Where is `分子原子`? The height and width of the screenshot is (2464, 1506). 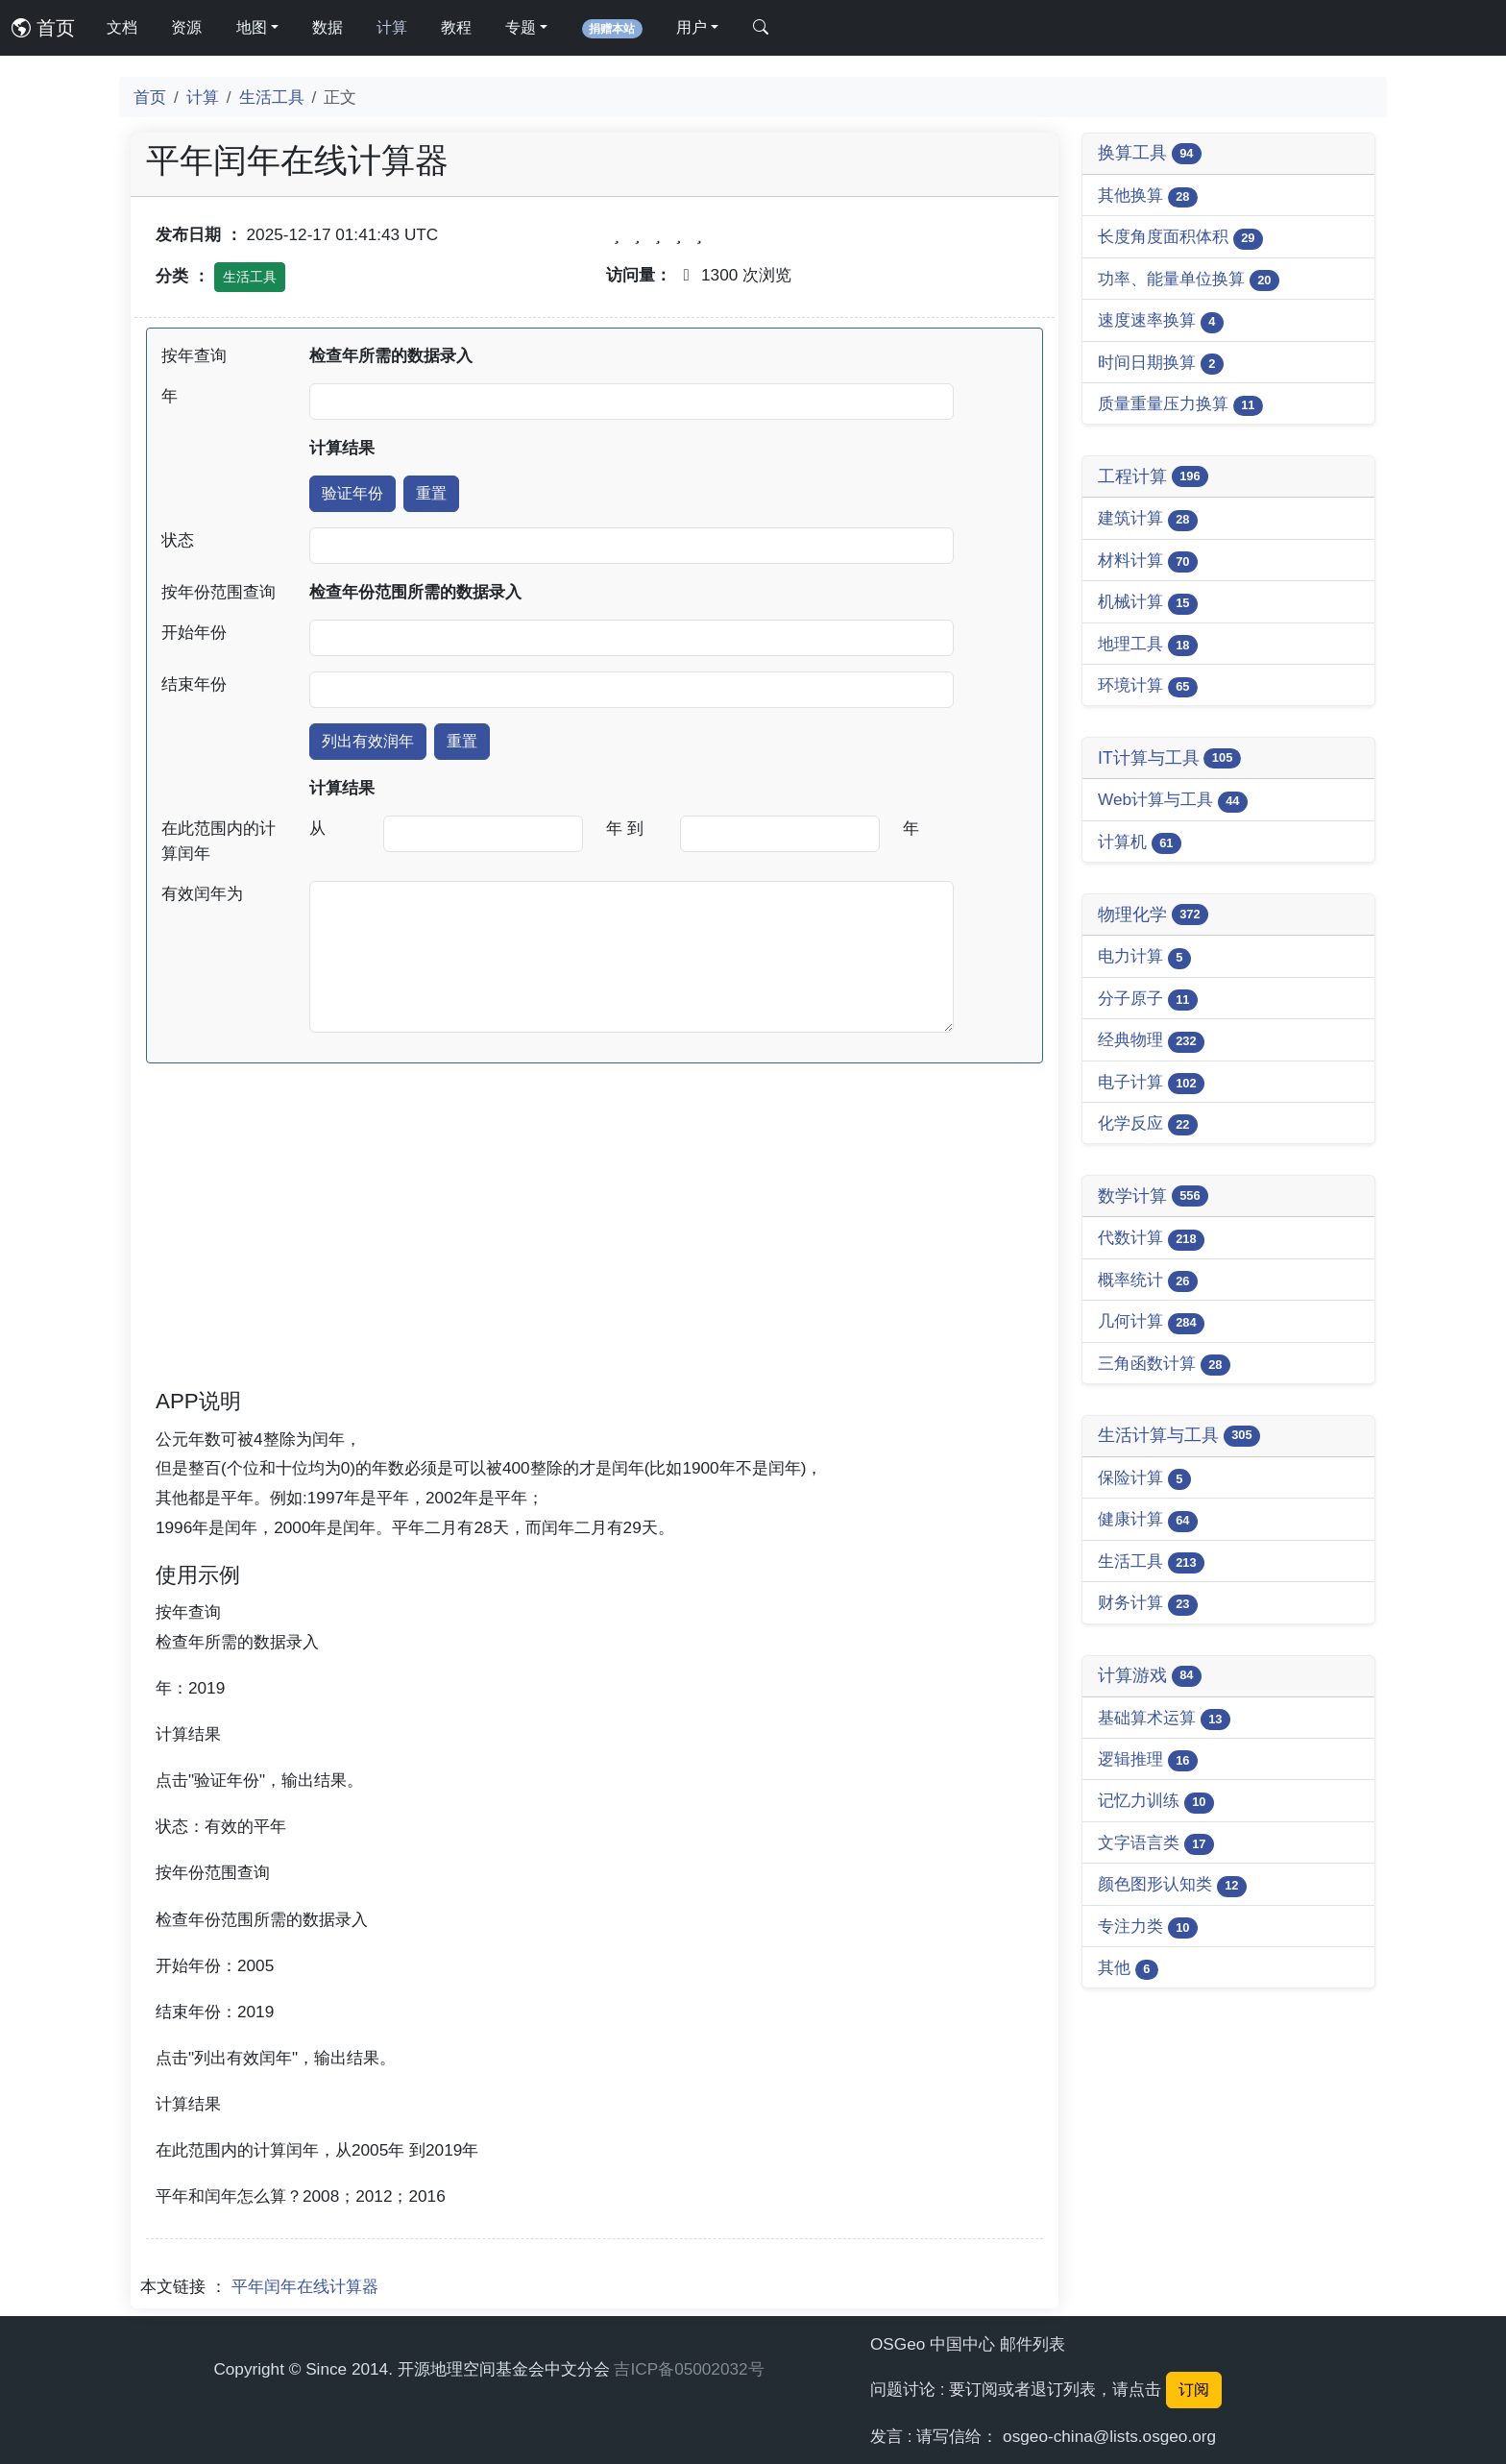
分子原子 is located at coordinates (1148, 999).